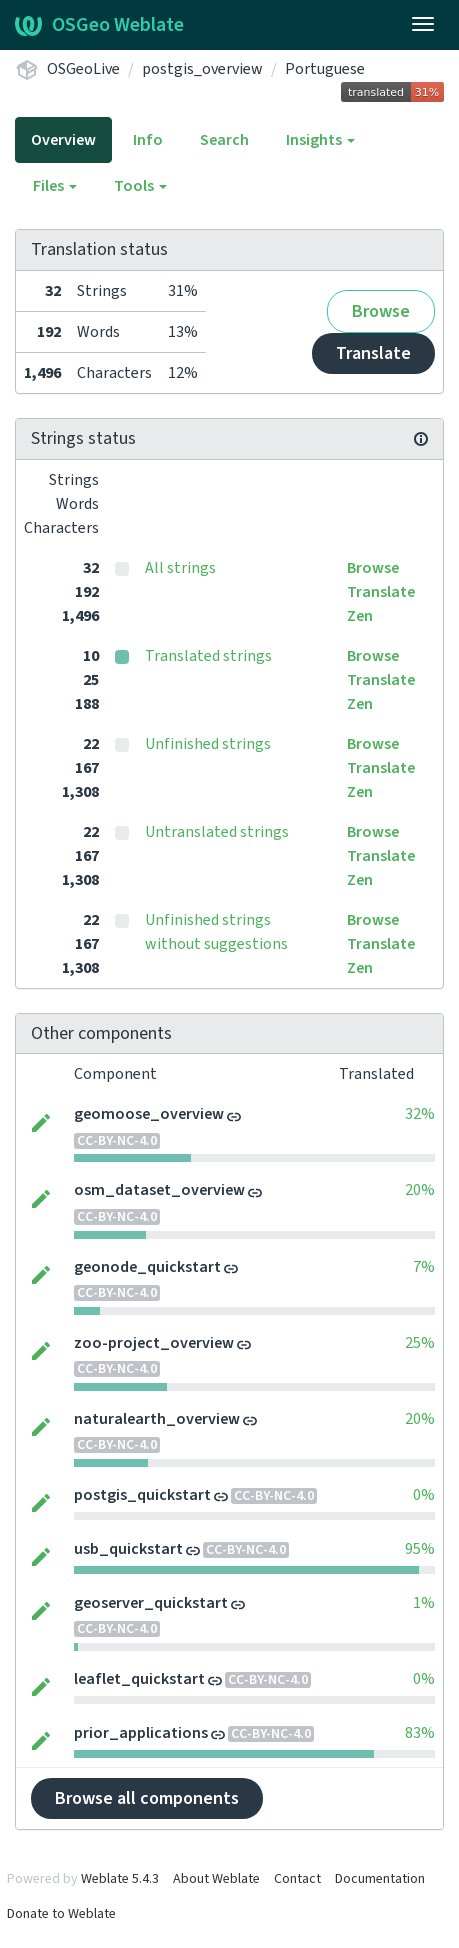 The image size is (459, 1948). Describe the element at coordinates (99, 25) in the screenshot. I see `OSGeo Weblate` at that location.